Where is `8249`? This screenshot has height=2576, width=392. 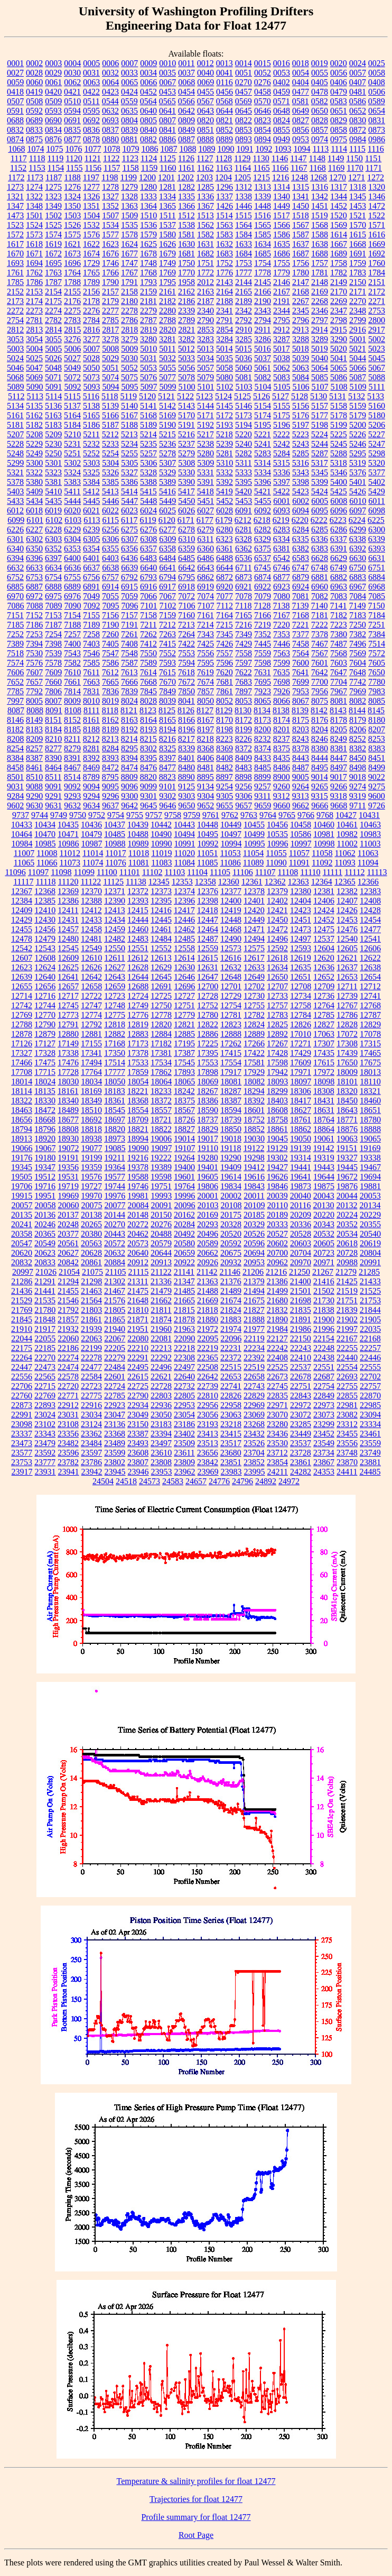
8249 is located at coordinates (338, 738).